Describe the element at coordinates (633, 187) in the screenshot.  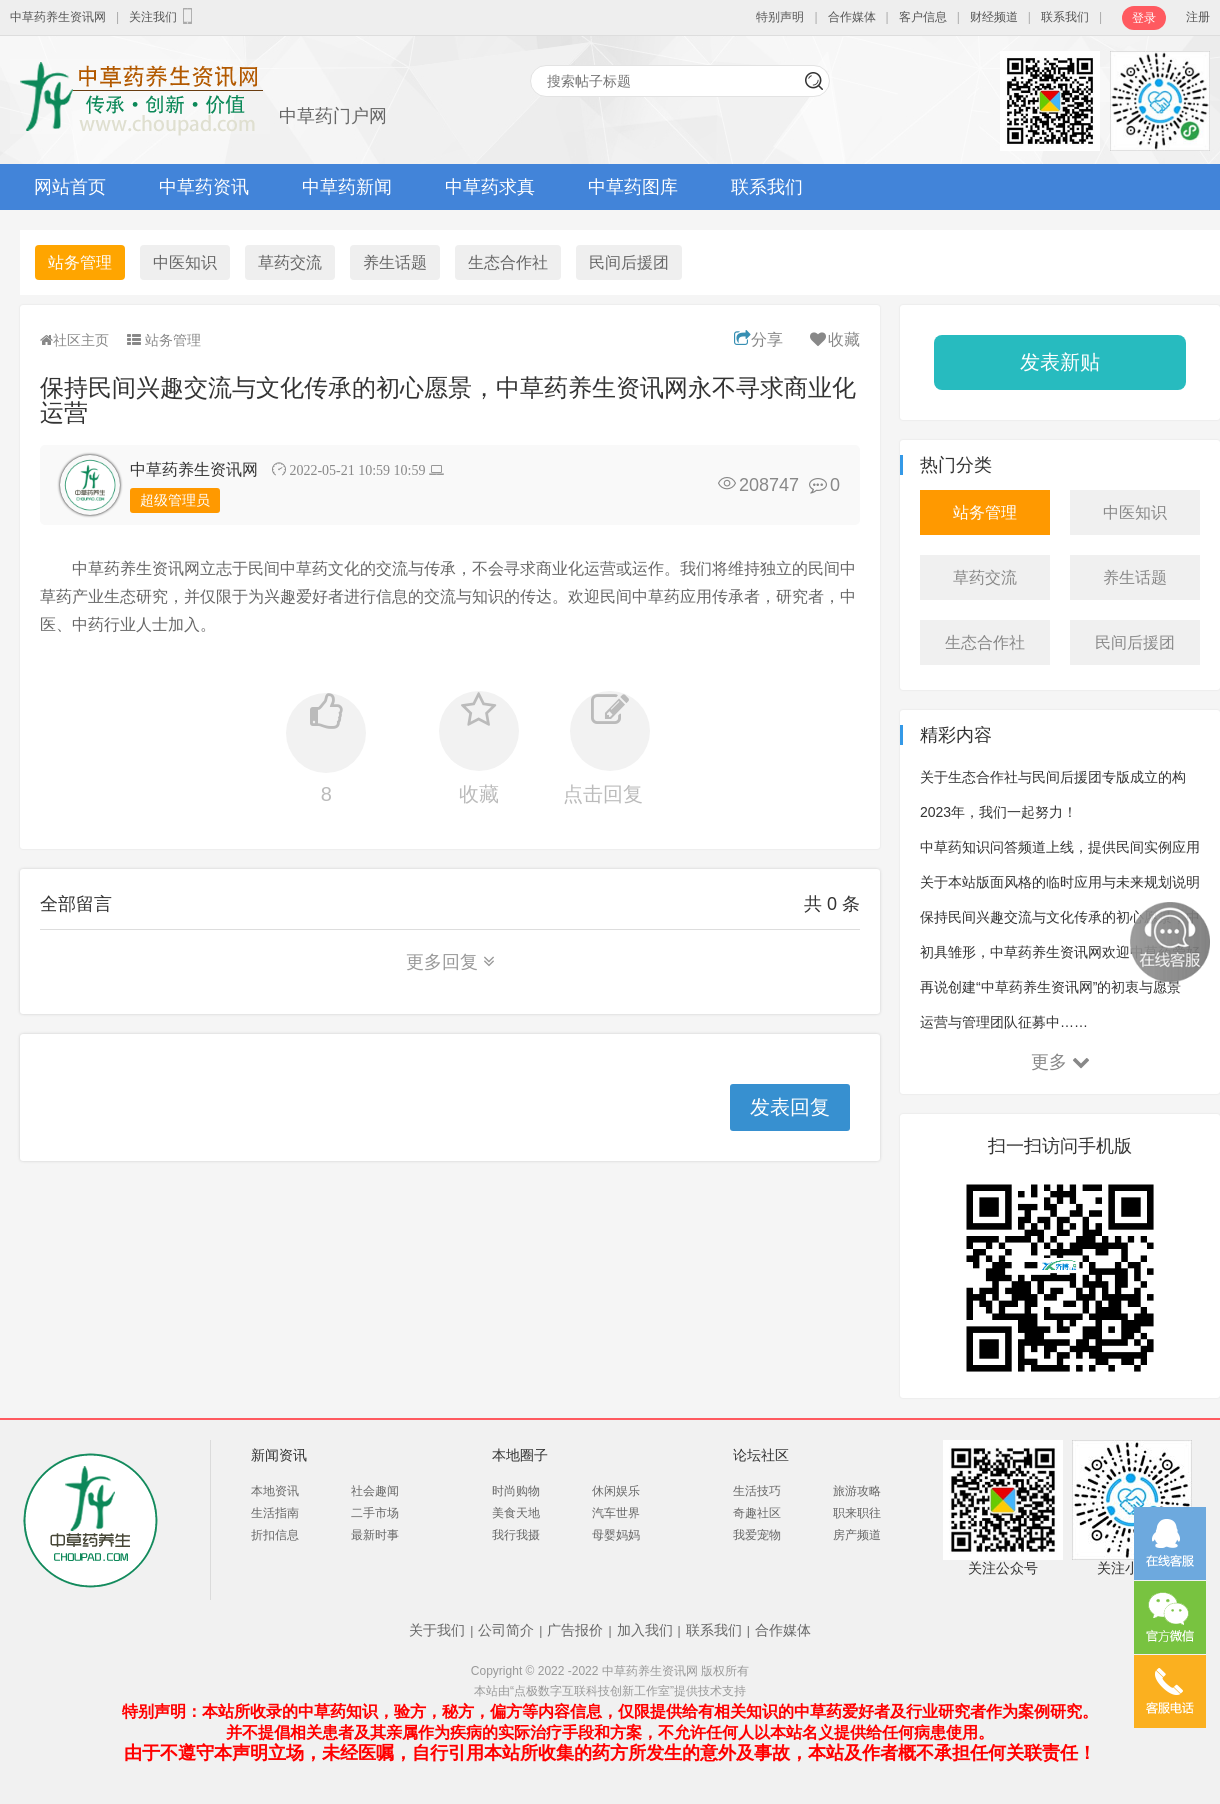
I see `中草药图库` at that location.